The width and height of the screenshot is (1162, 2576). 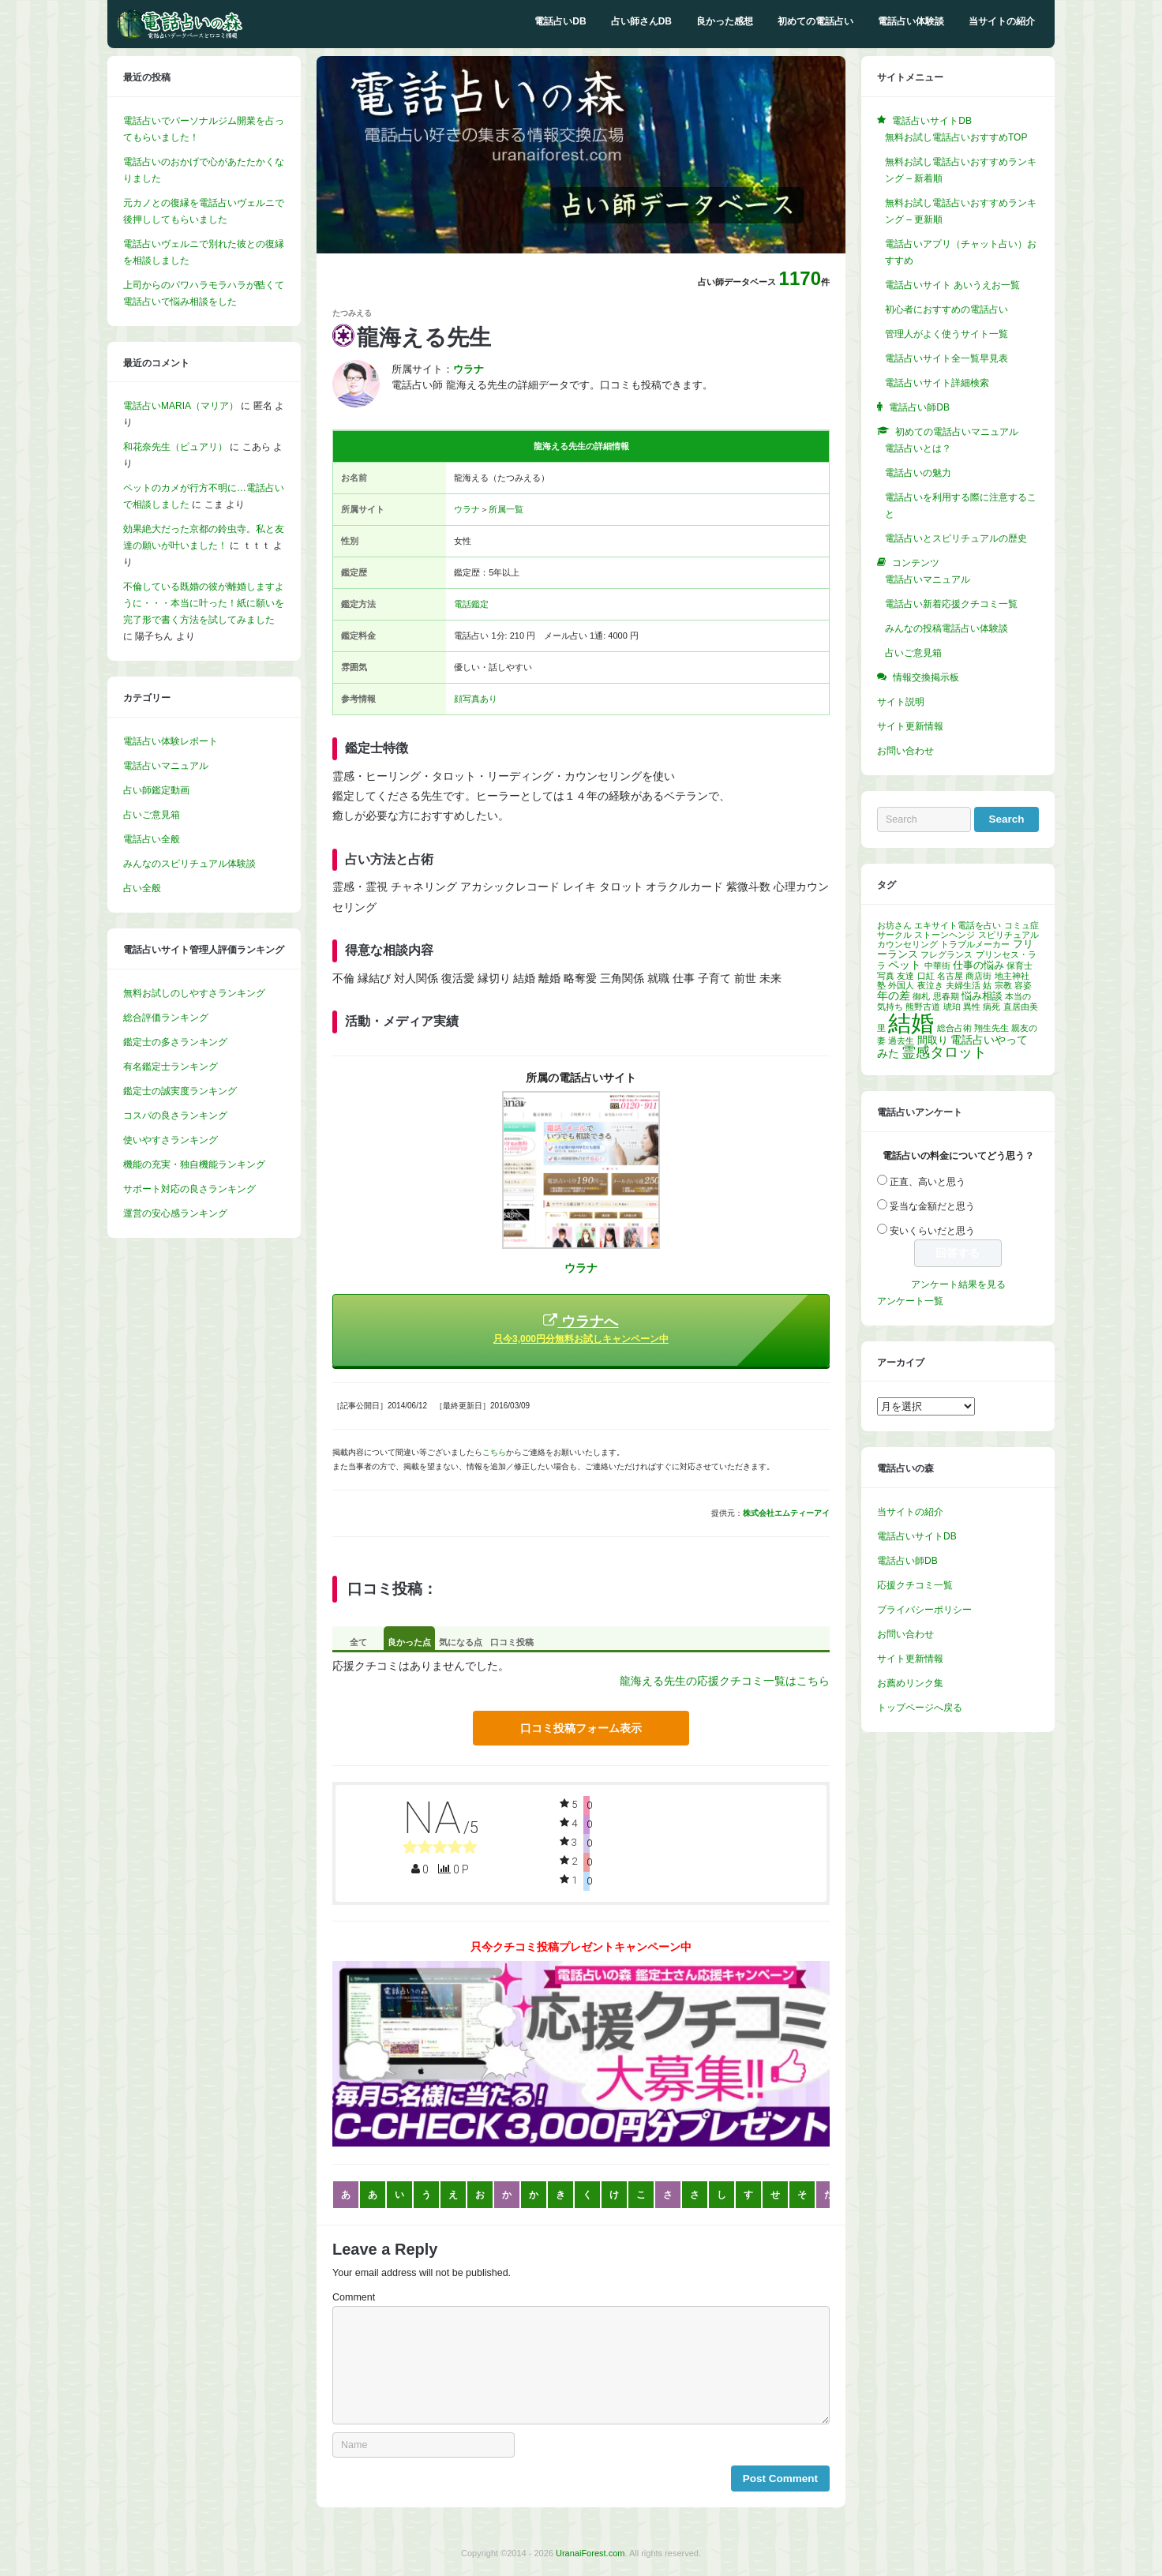 I want to click on ストーンヘンジ [ストーンヘンジ (1個の項目)], so click(x=944, y=934).